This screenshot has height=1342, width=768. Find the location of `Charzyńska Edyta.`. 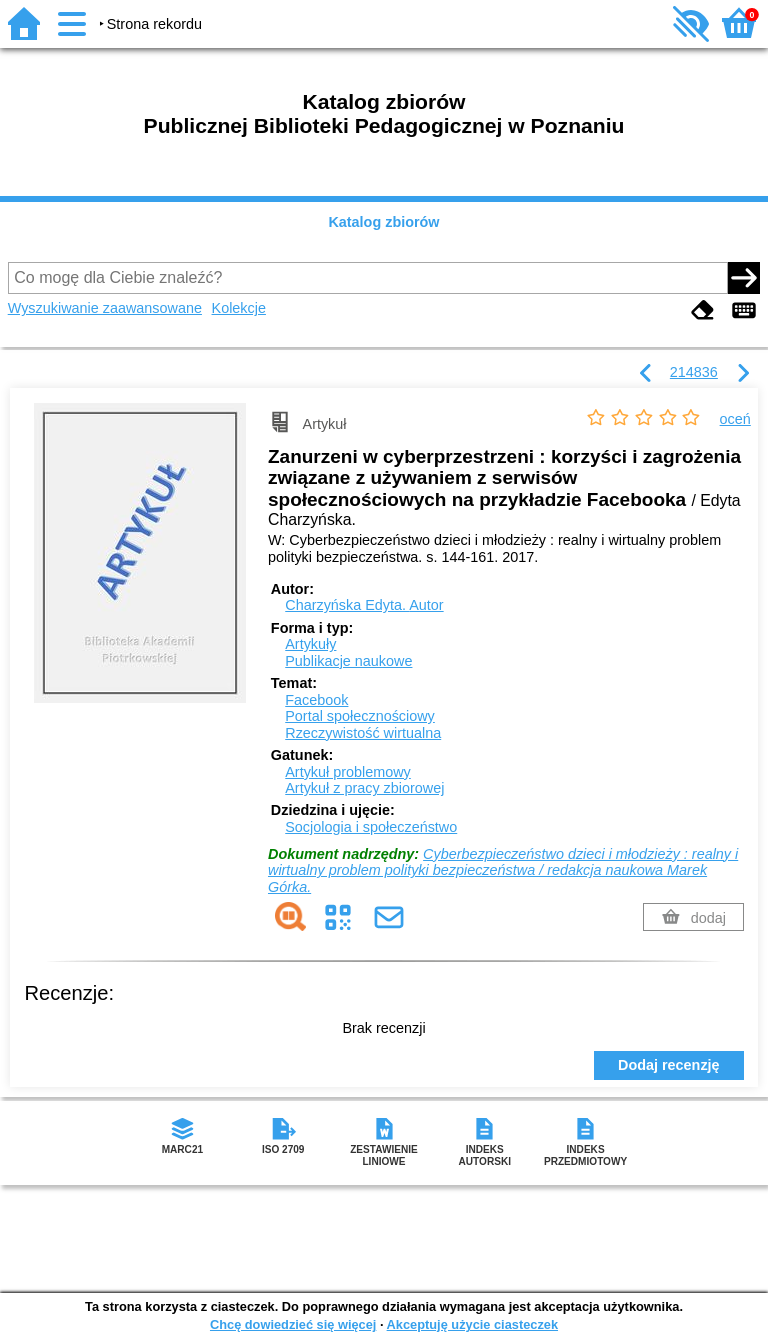

Charzyńska Edyta. is located at coordinates (364, 605).